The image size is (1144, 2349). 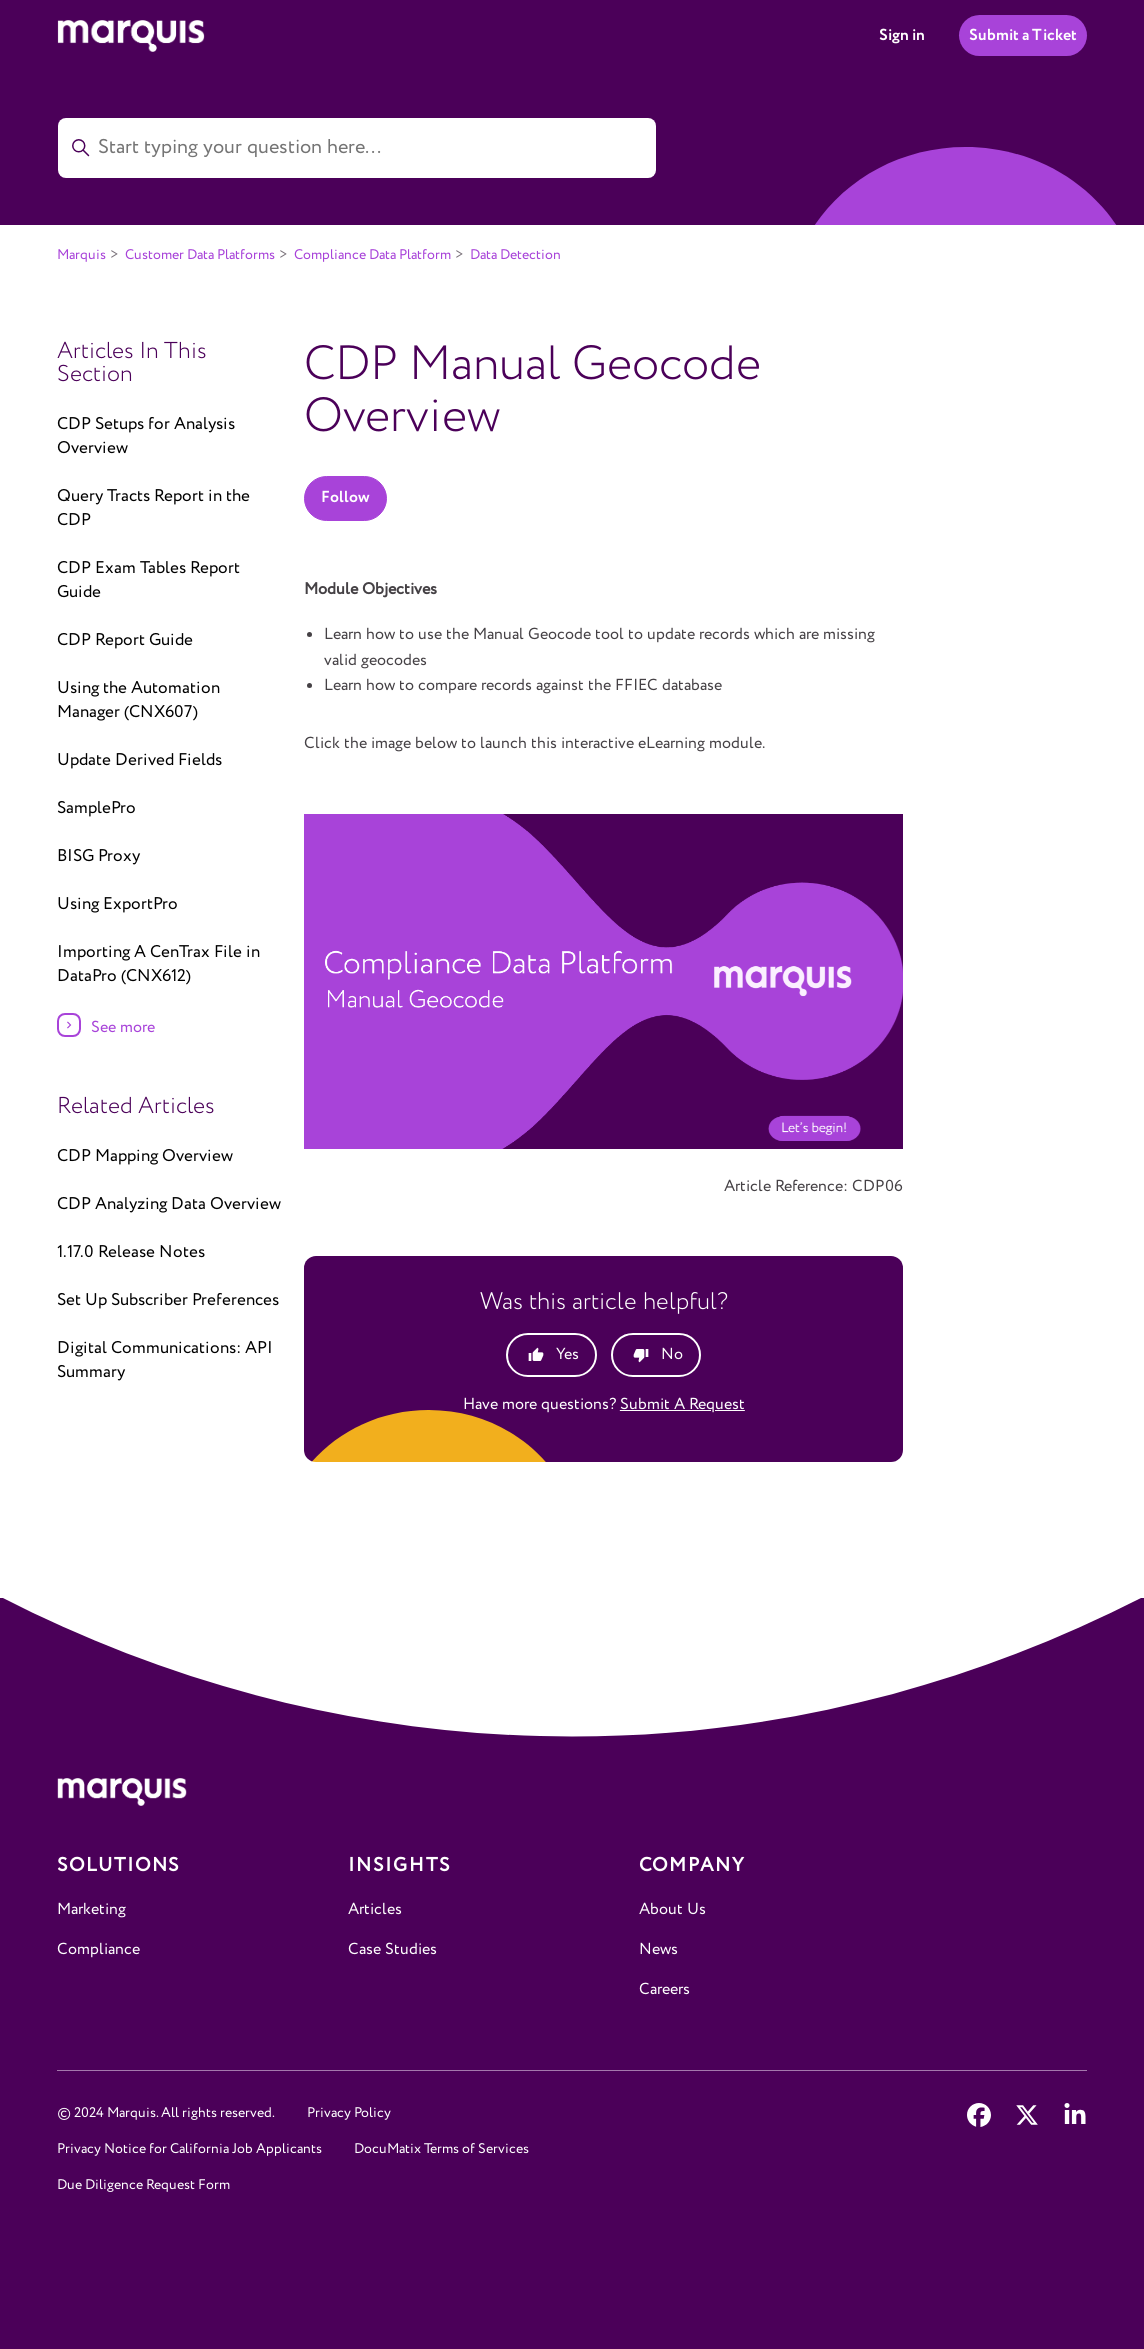 What do you see at coordinates (138, 700) in the screenshot?
I see `Using the Automation Manager (CNX607)` at bounding box center [138, 700].